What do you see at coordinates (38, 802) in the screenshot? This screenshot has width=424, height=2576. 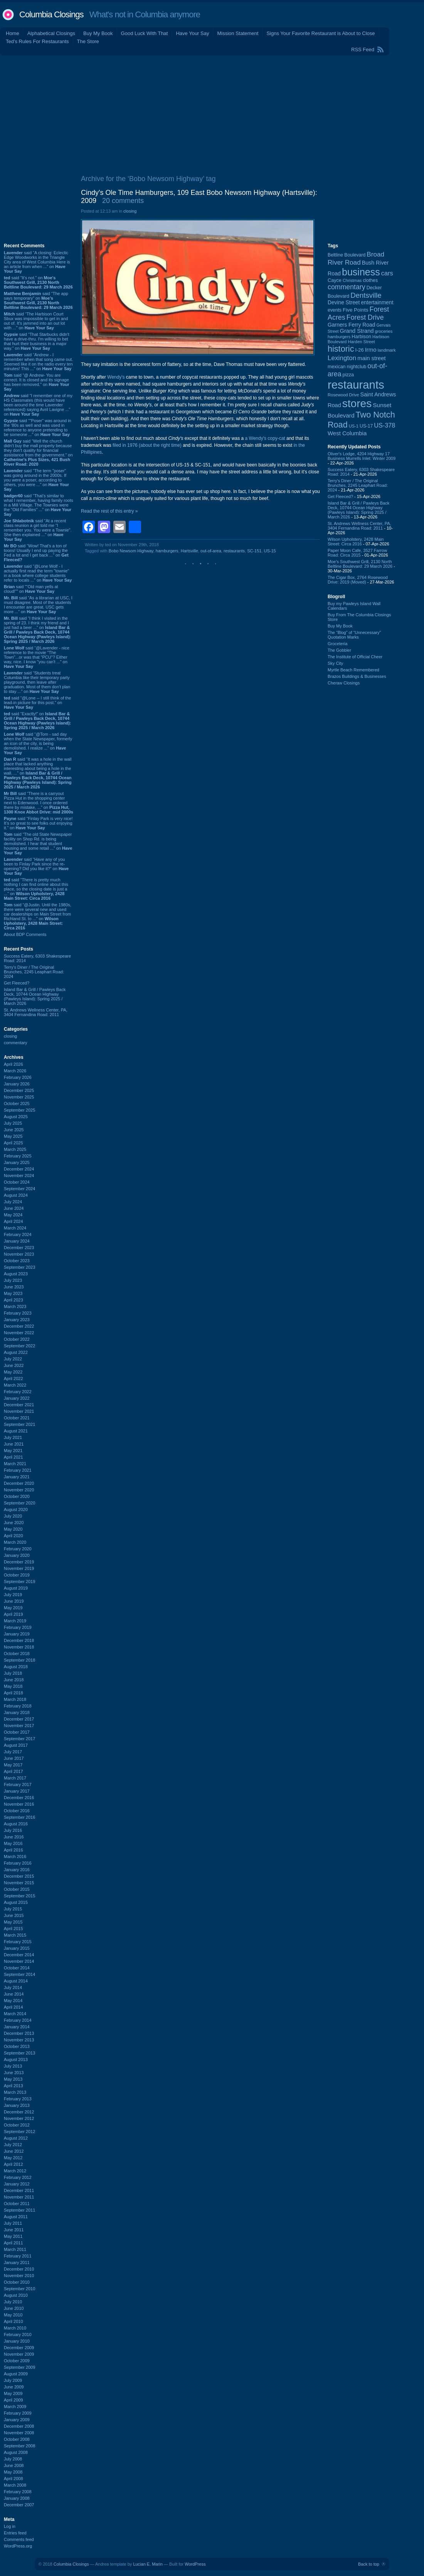 I see `said “There is a carryout Pizza Hut in the shopping center next to Edenwood. I once ordered there by mistake, ...” on` at bounding box center [38, 802].